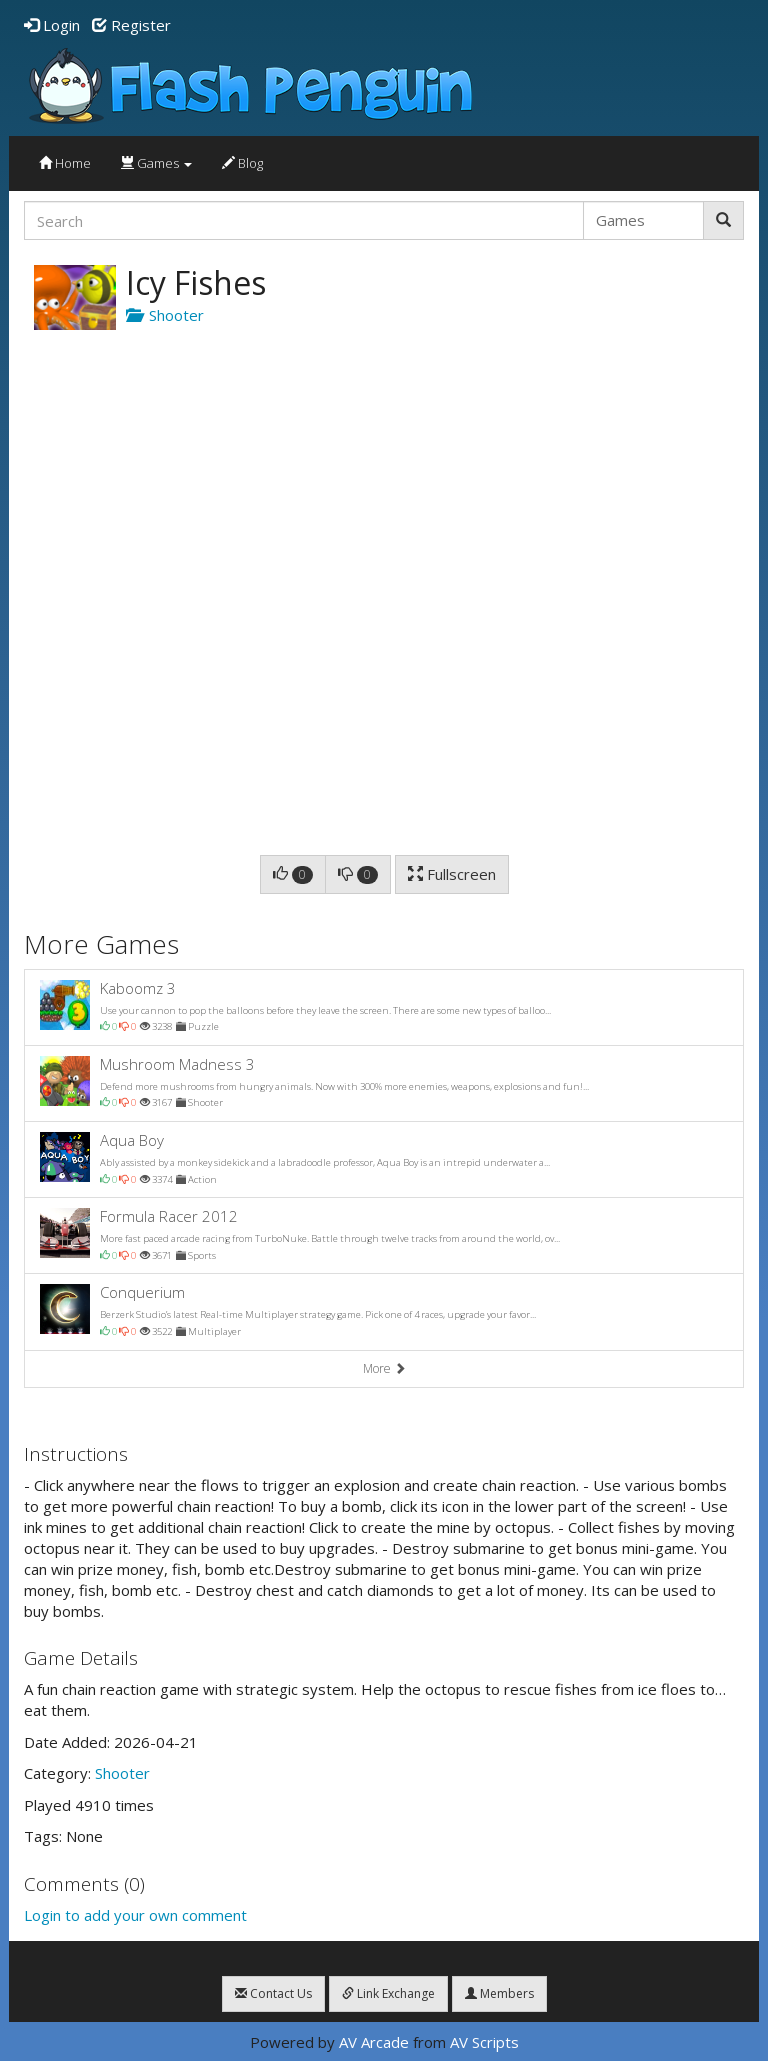 The height and width of the screenshot is (2061, 768). Describe the element at coordinates (374, 2042) in the screenshot. I see `AV Arcade` at that location.